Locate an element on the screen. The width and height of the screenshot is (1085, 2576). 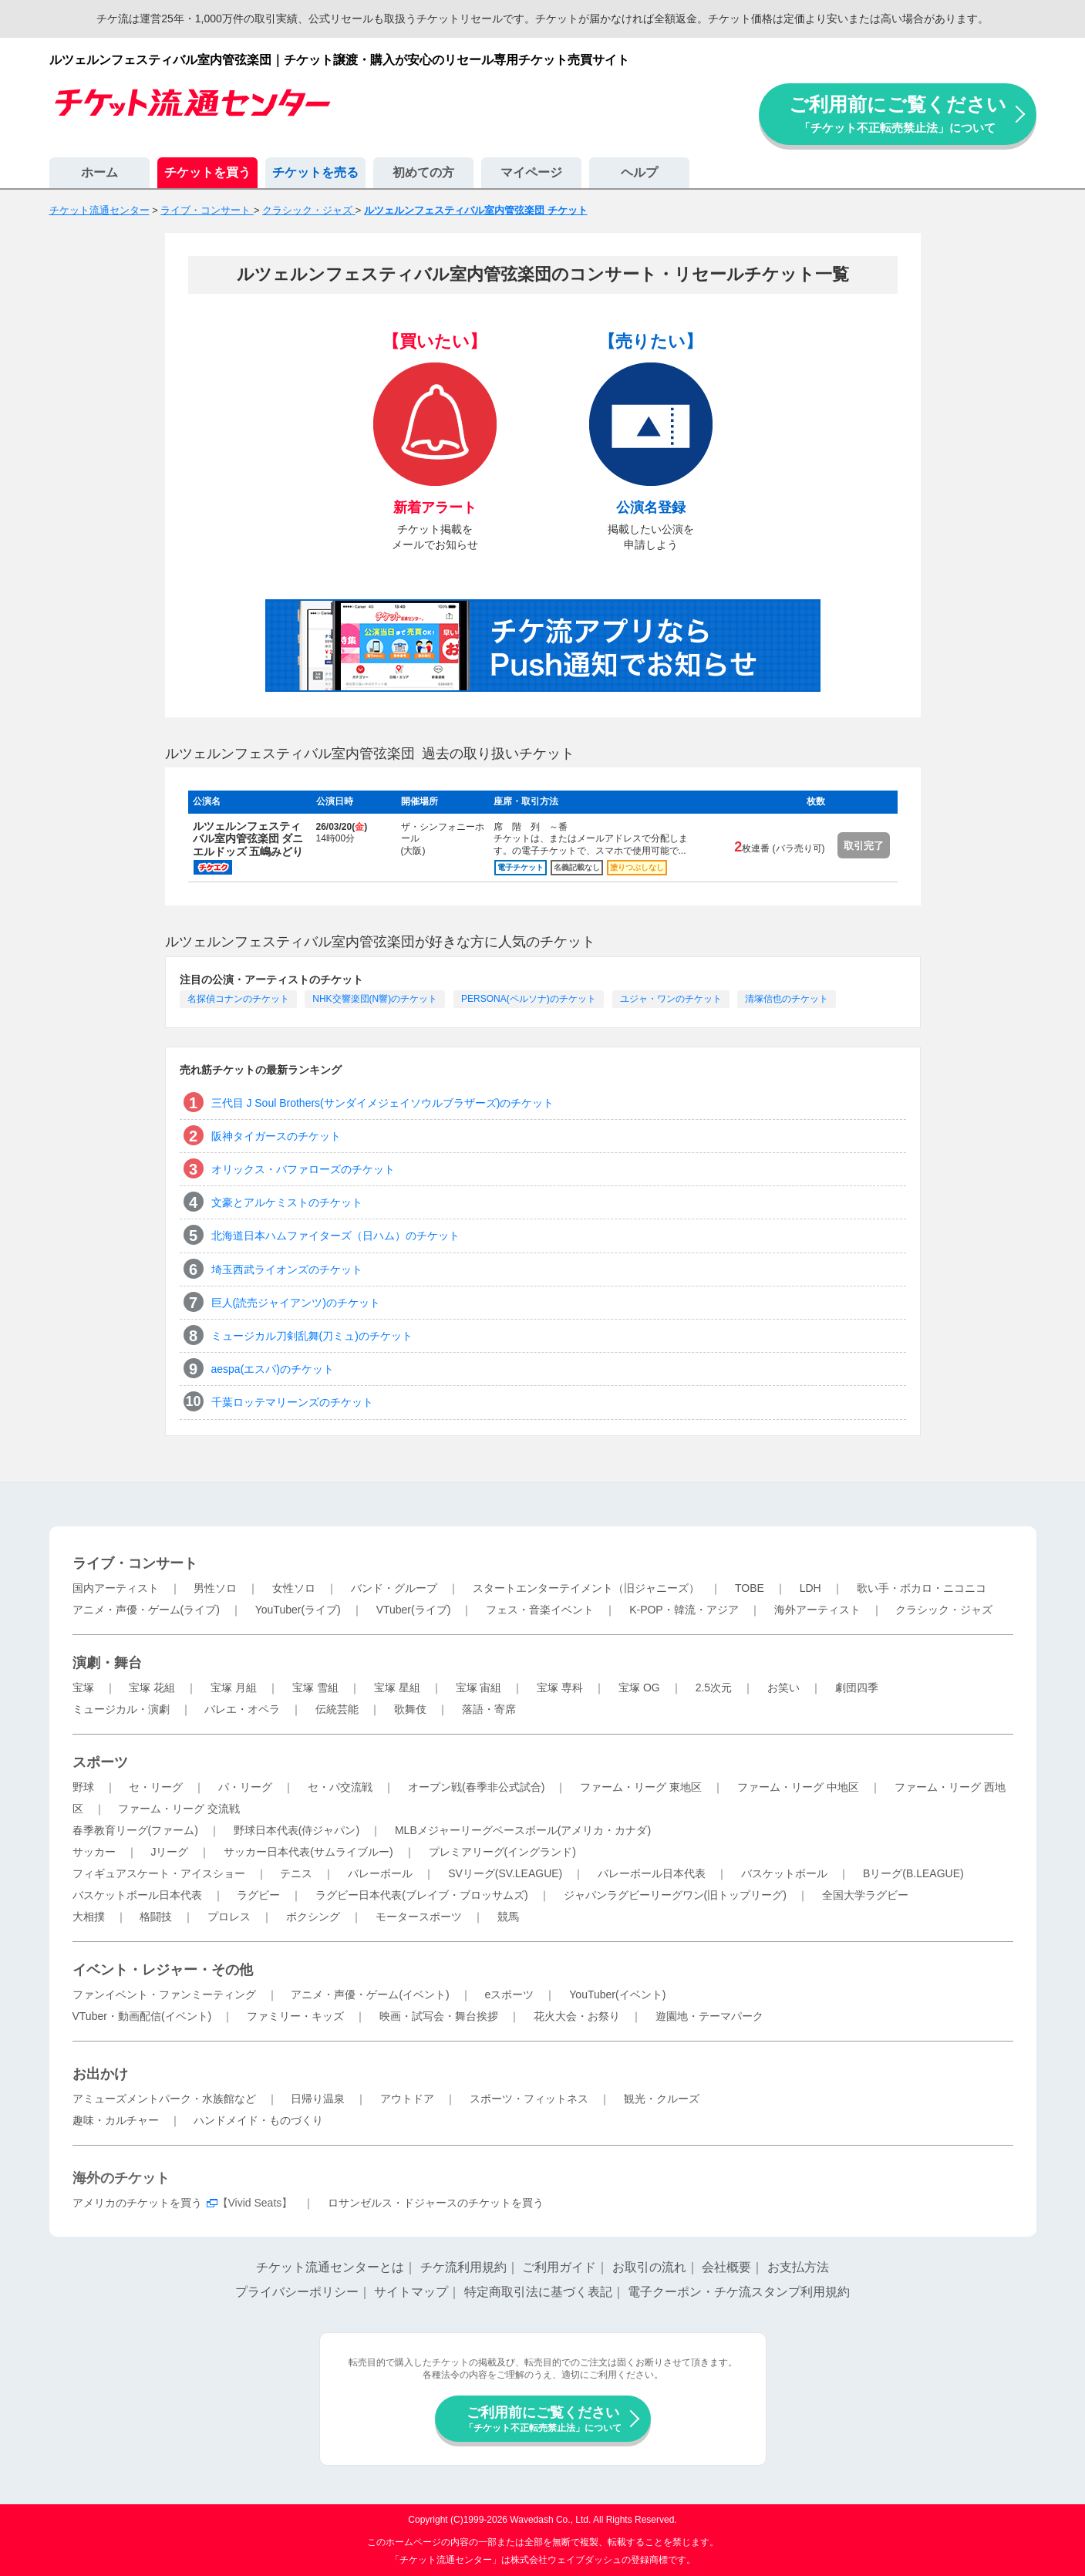
会社概要 is located at coordinates (726, 2267).